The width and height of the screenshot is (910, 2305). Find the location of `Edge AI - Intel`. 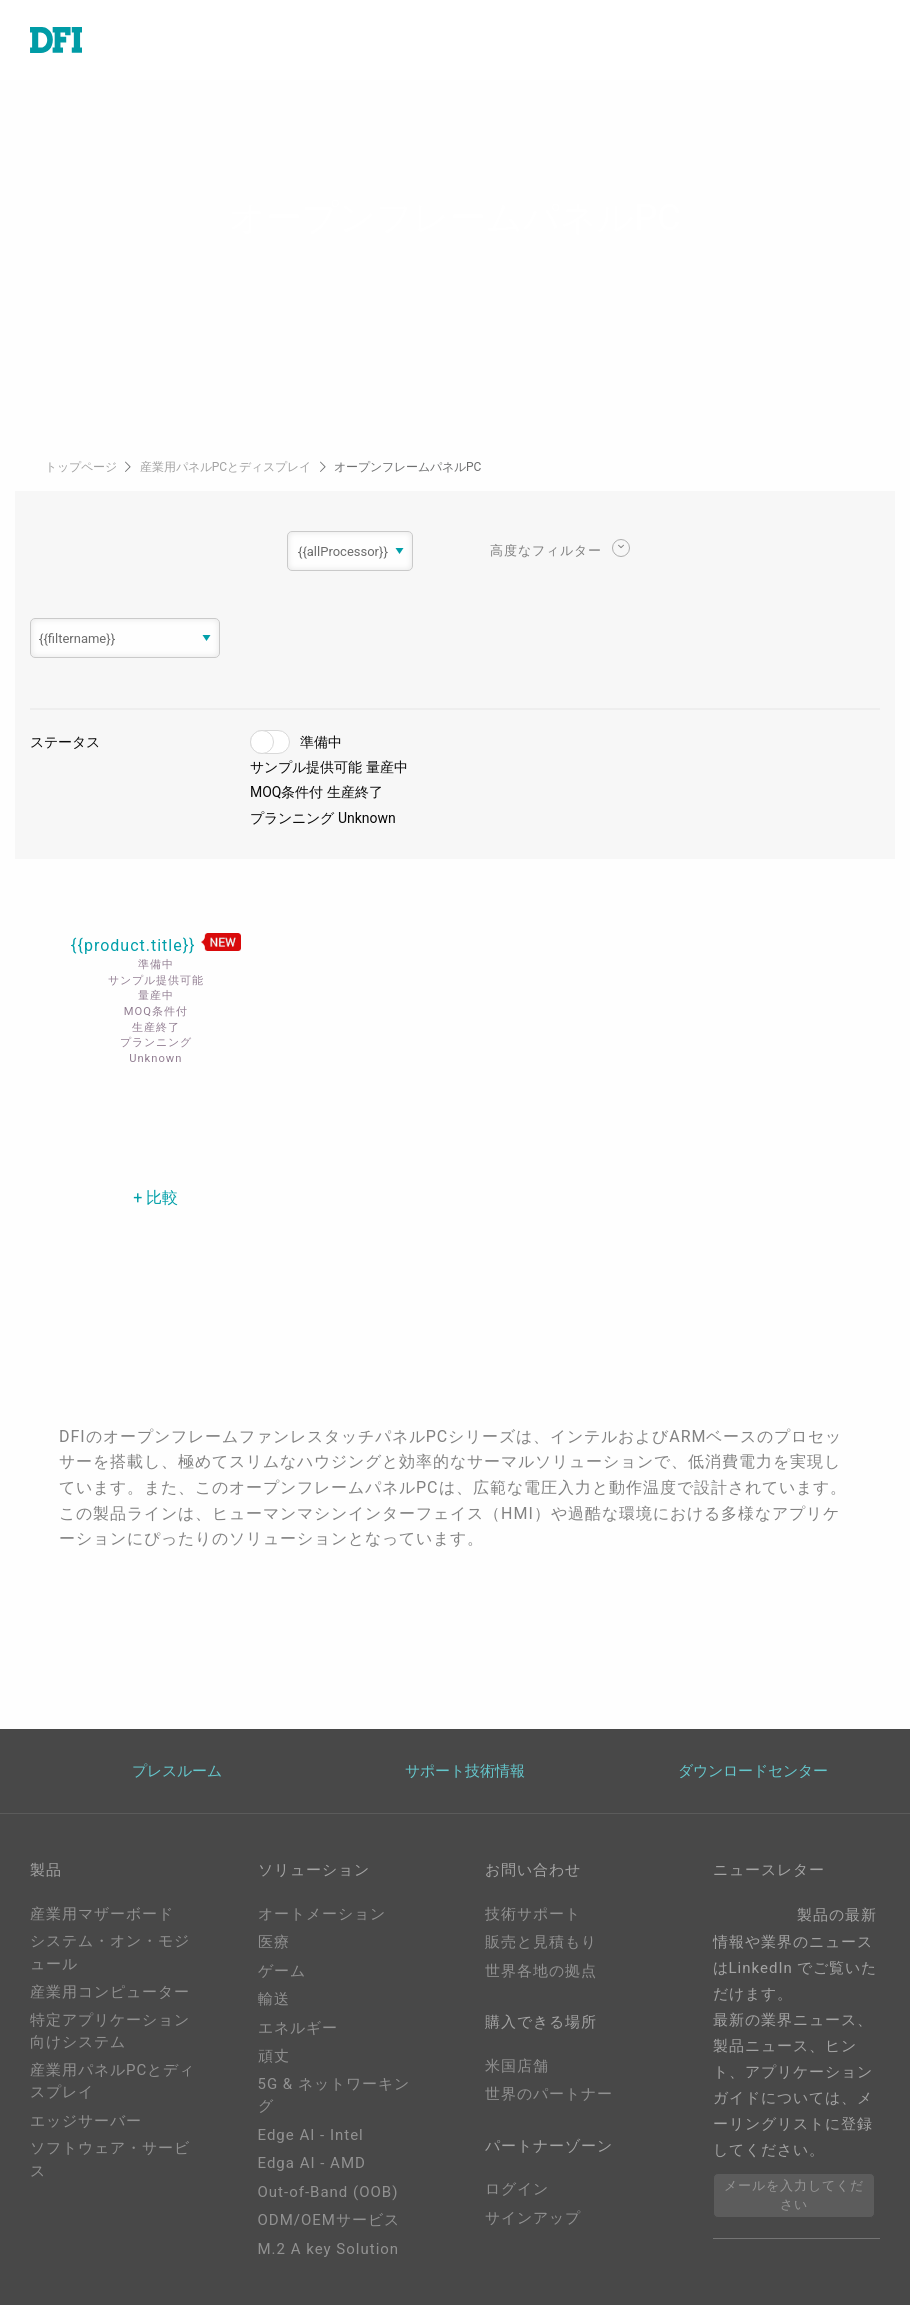

Edge AI - Intel is located at coordinates (311, 2135).